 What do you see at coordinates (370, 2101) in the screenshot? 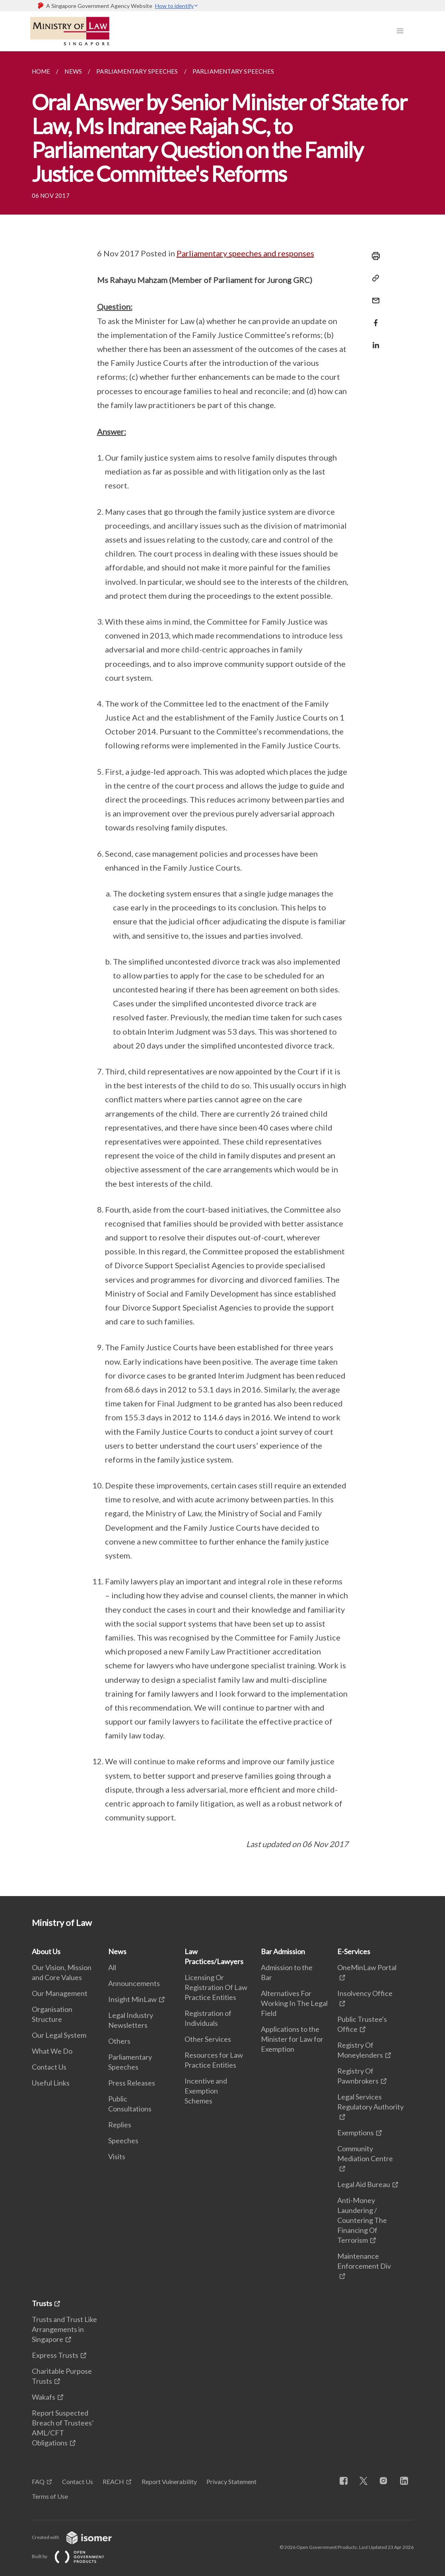
I see `Legal Services Regulatory Authority` at bounding box center [370, 2101].